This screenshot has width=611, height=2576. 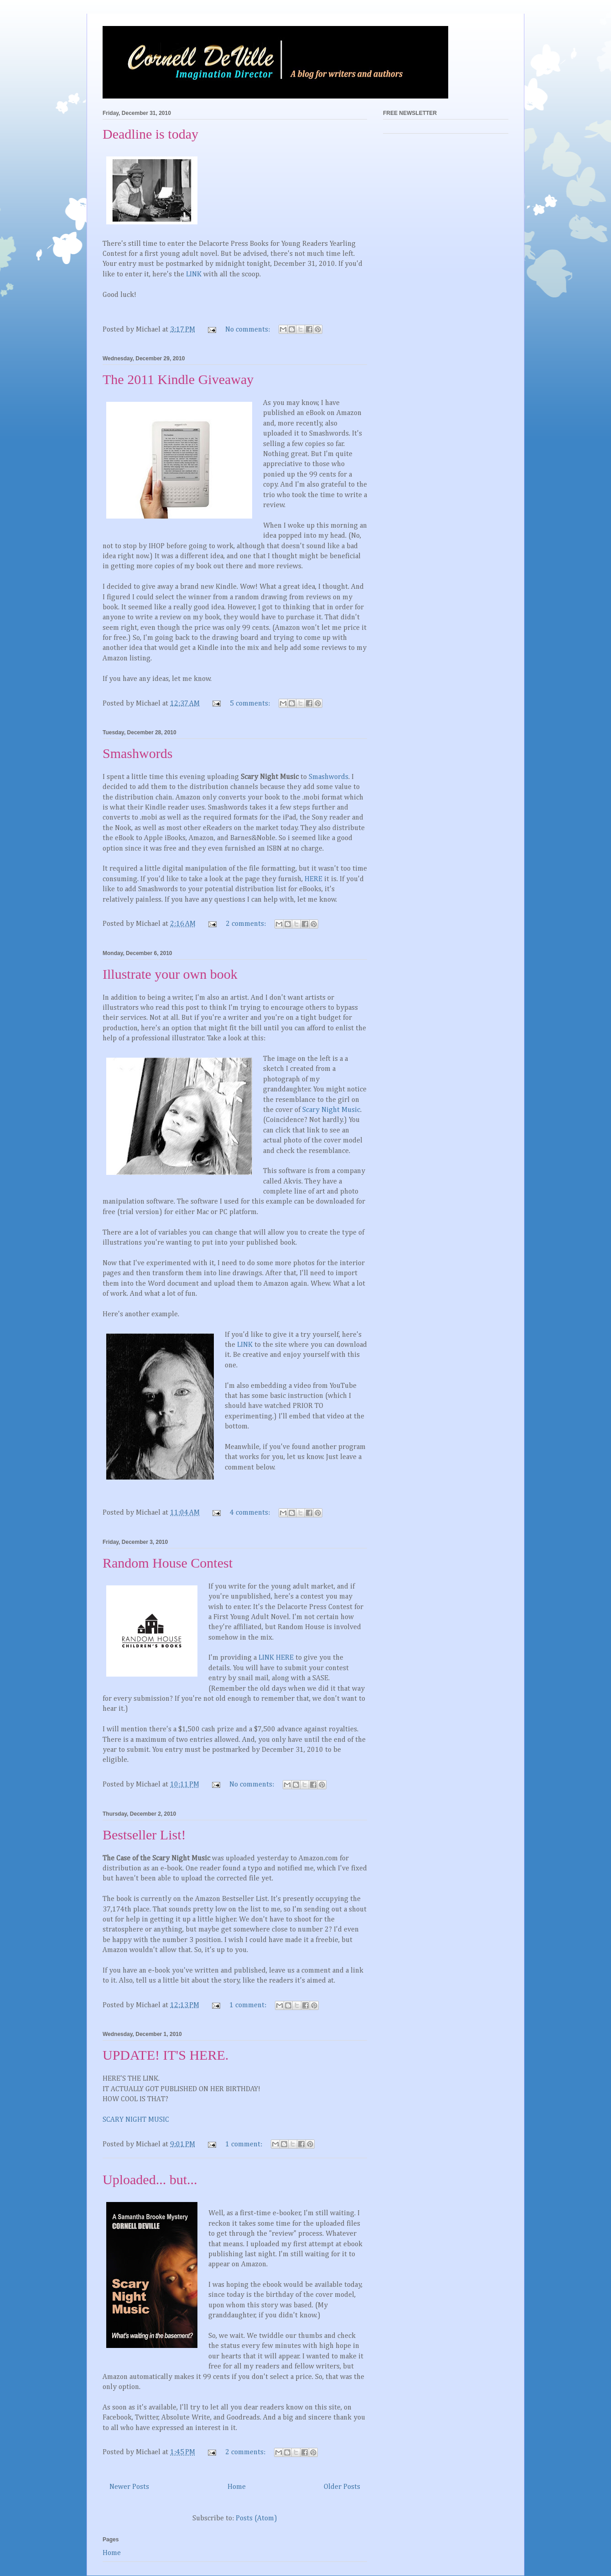 What do you see at coordinates (150, 2179) in the screenshot?
I see `Uploaded... but...` at bounding box center [150, 2179].